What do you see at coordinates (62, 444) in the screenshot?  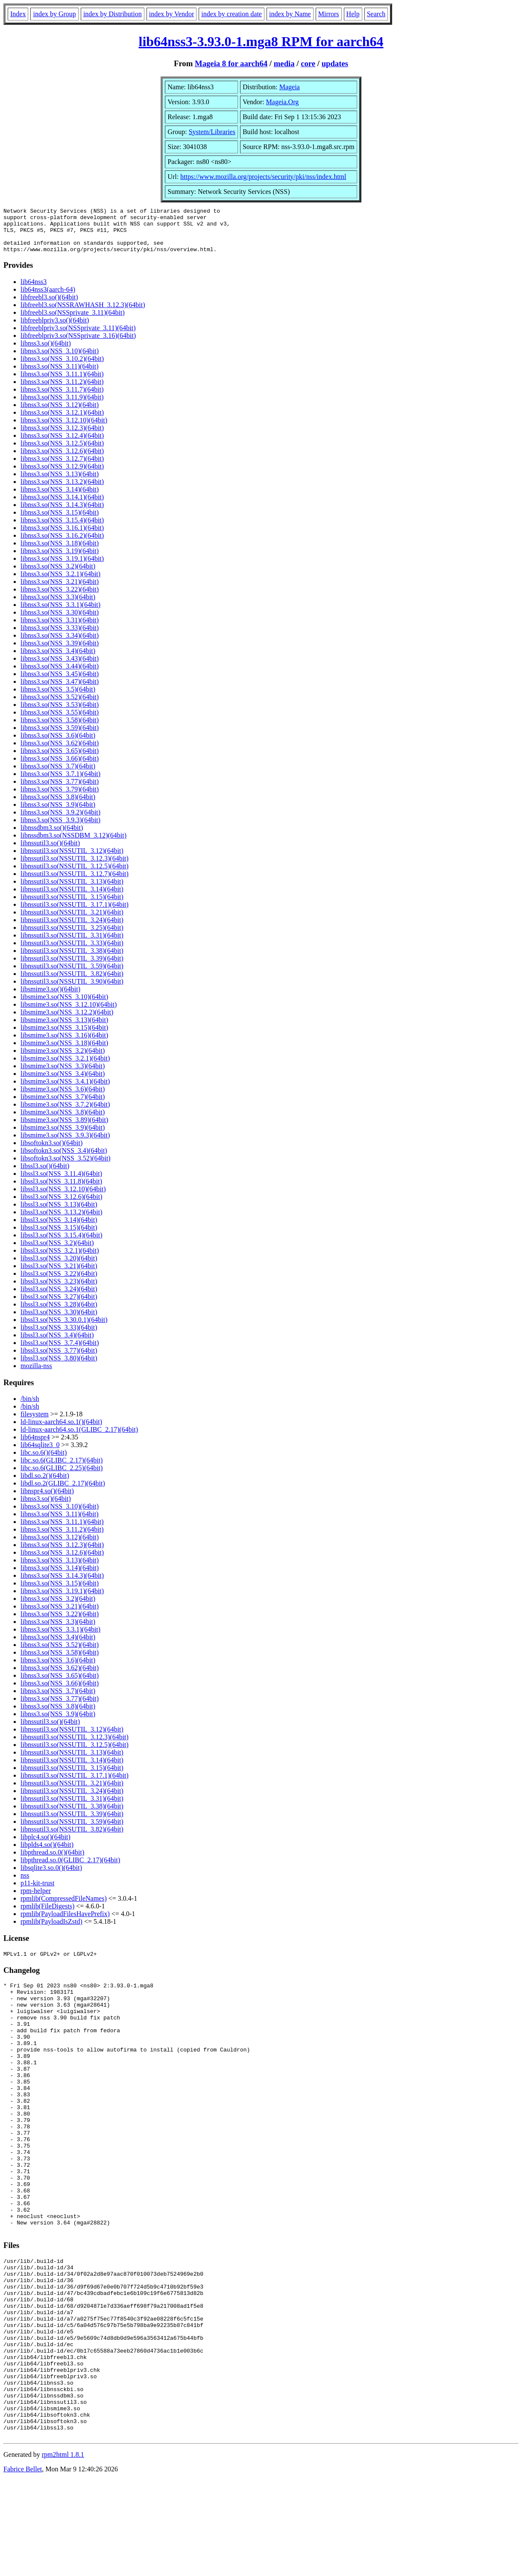 I see `libnss3.so(NSS_3.12.4)(64bit)` at bounding box center [62, 444].